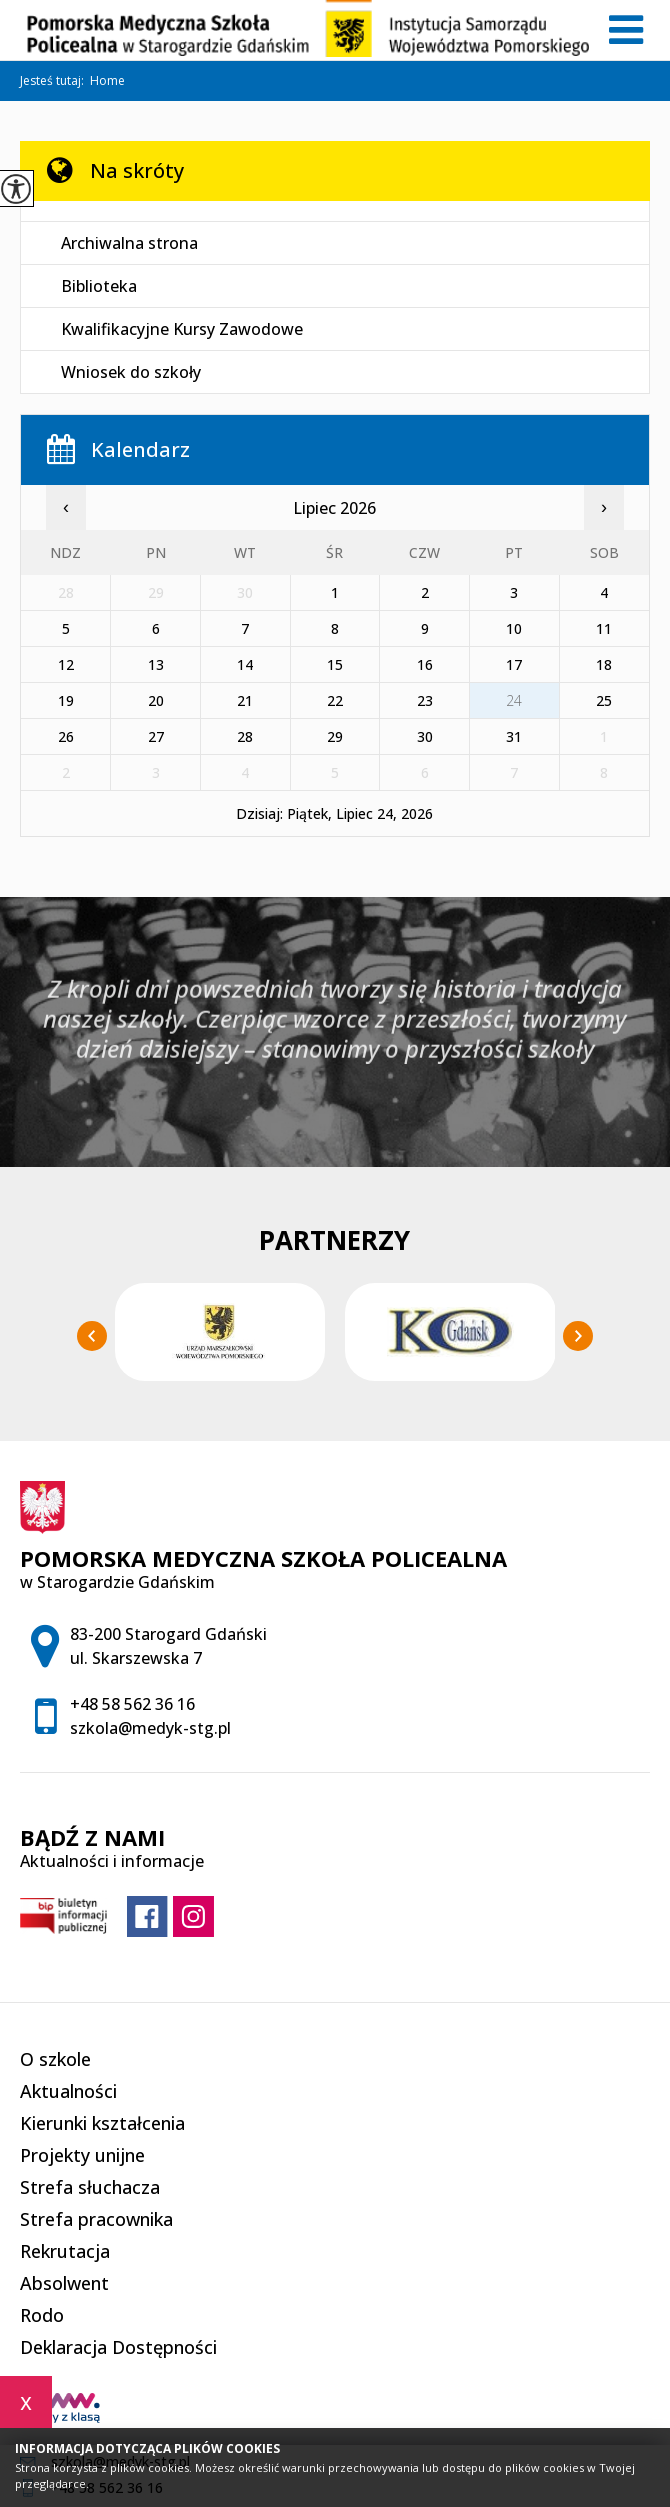 This screenshot has height=2507, width=670. Describe the element at coordinates (82, 2155) in the screenshot. I see `Projekty unijne` at that location.